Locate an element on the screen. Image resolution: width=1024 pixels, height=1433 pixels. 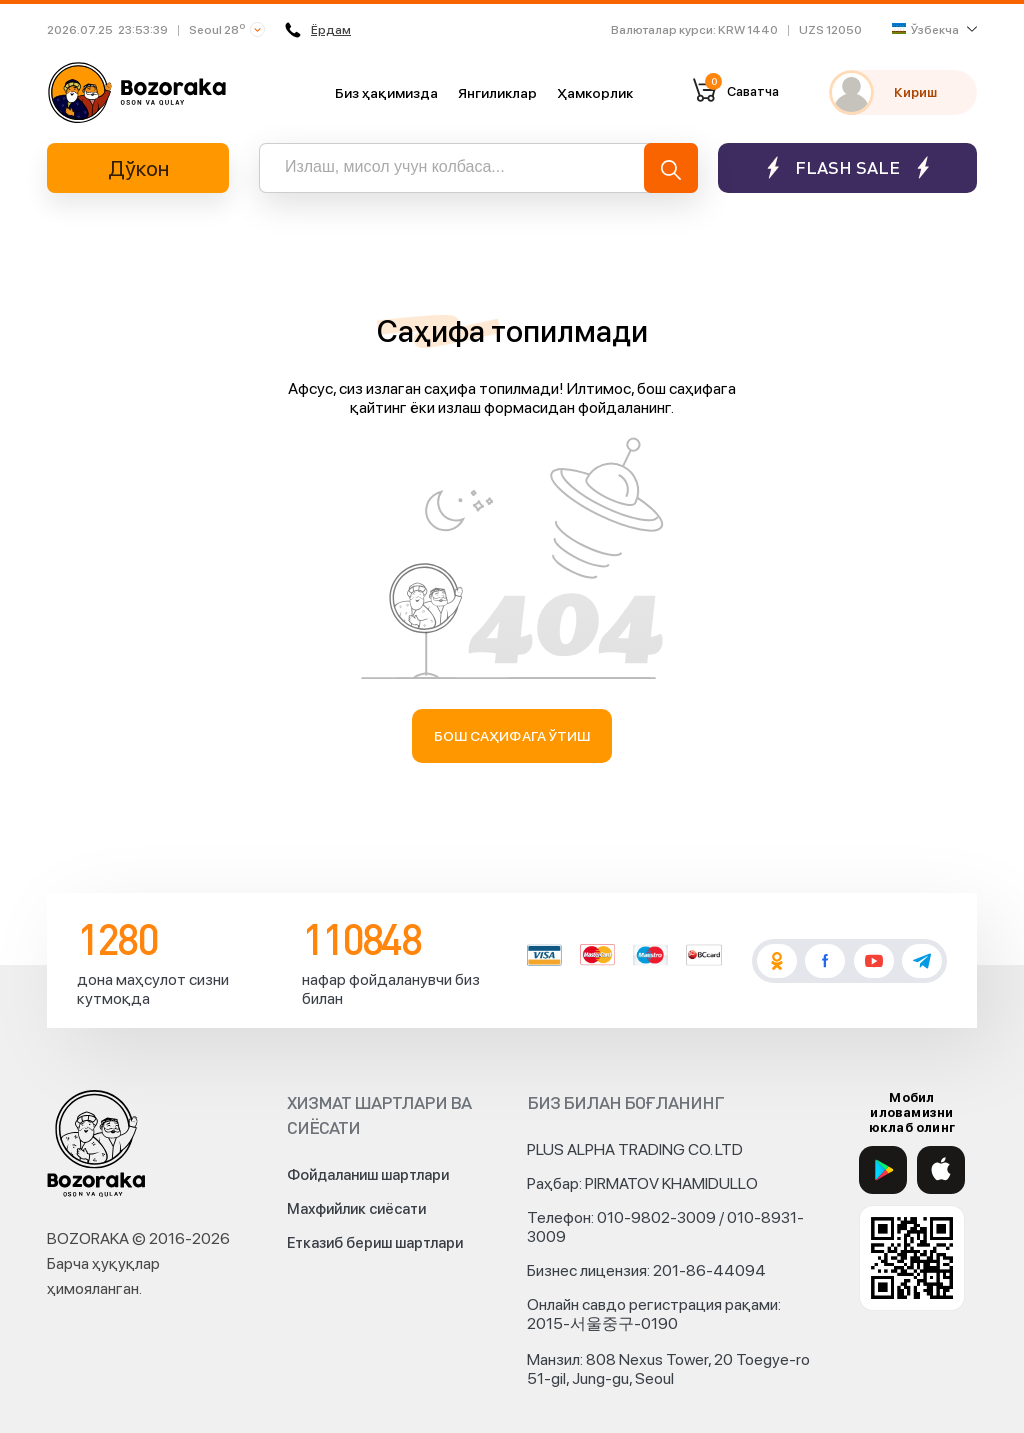
Ҳамкорлик is located at coordinates (595, 93).